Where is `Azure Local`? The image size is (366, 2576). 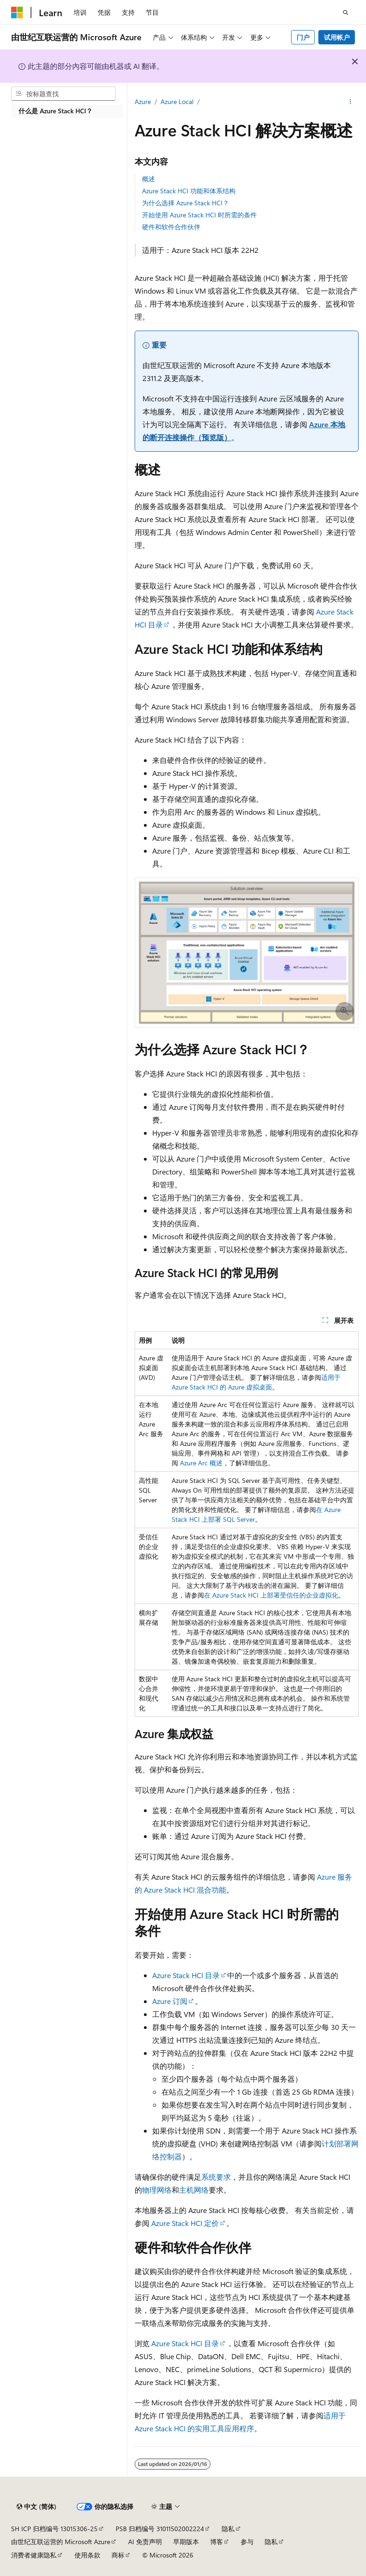
Azure Local is located at coordinates (177, 101).